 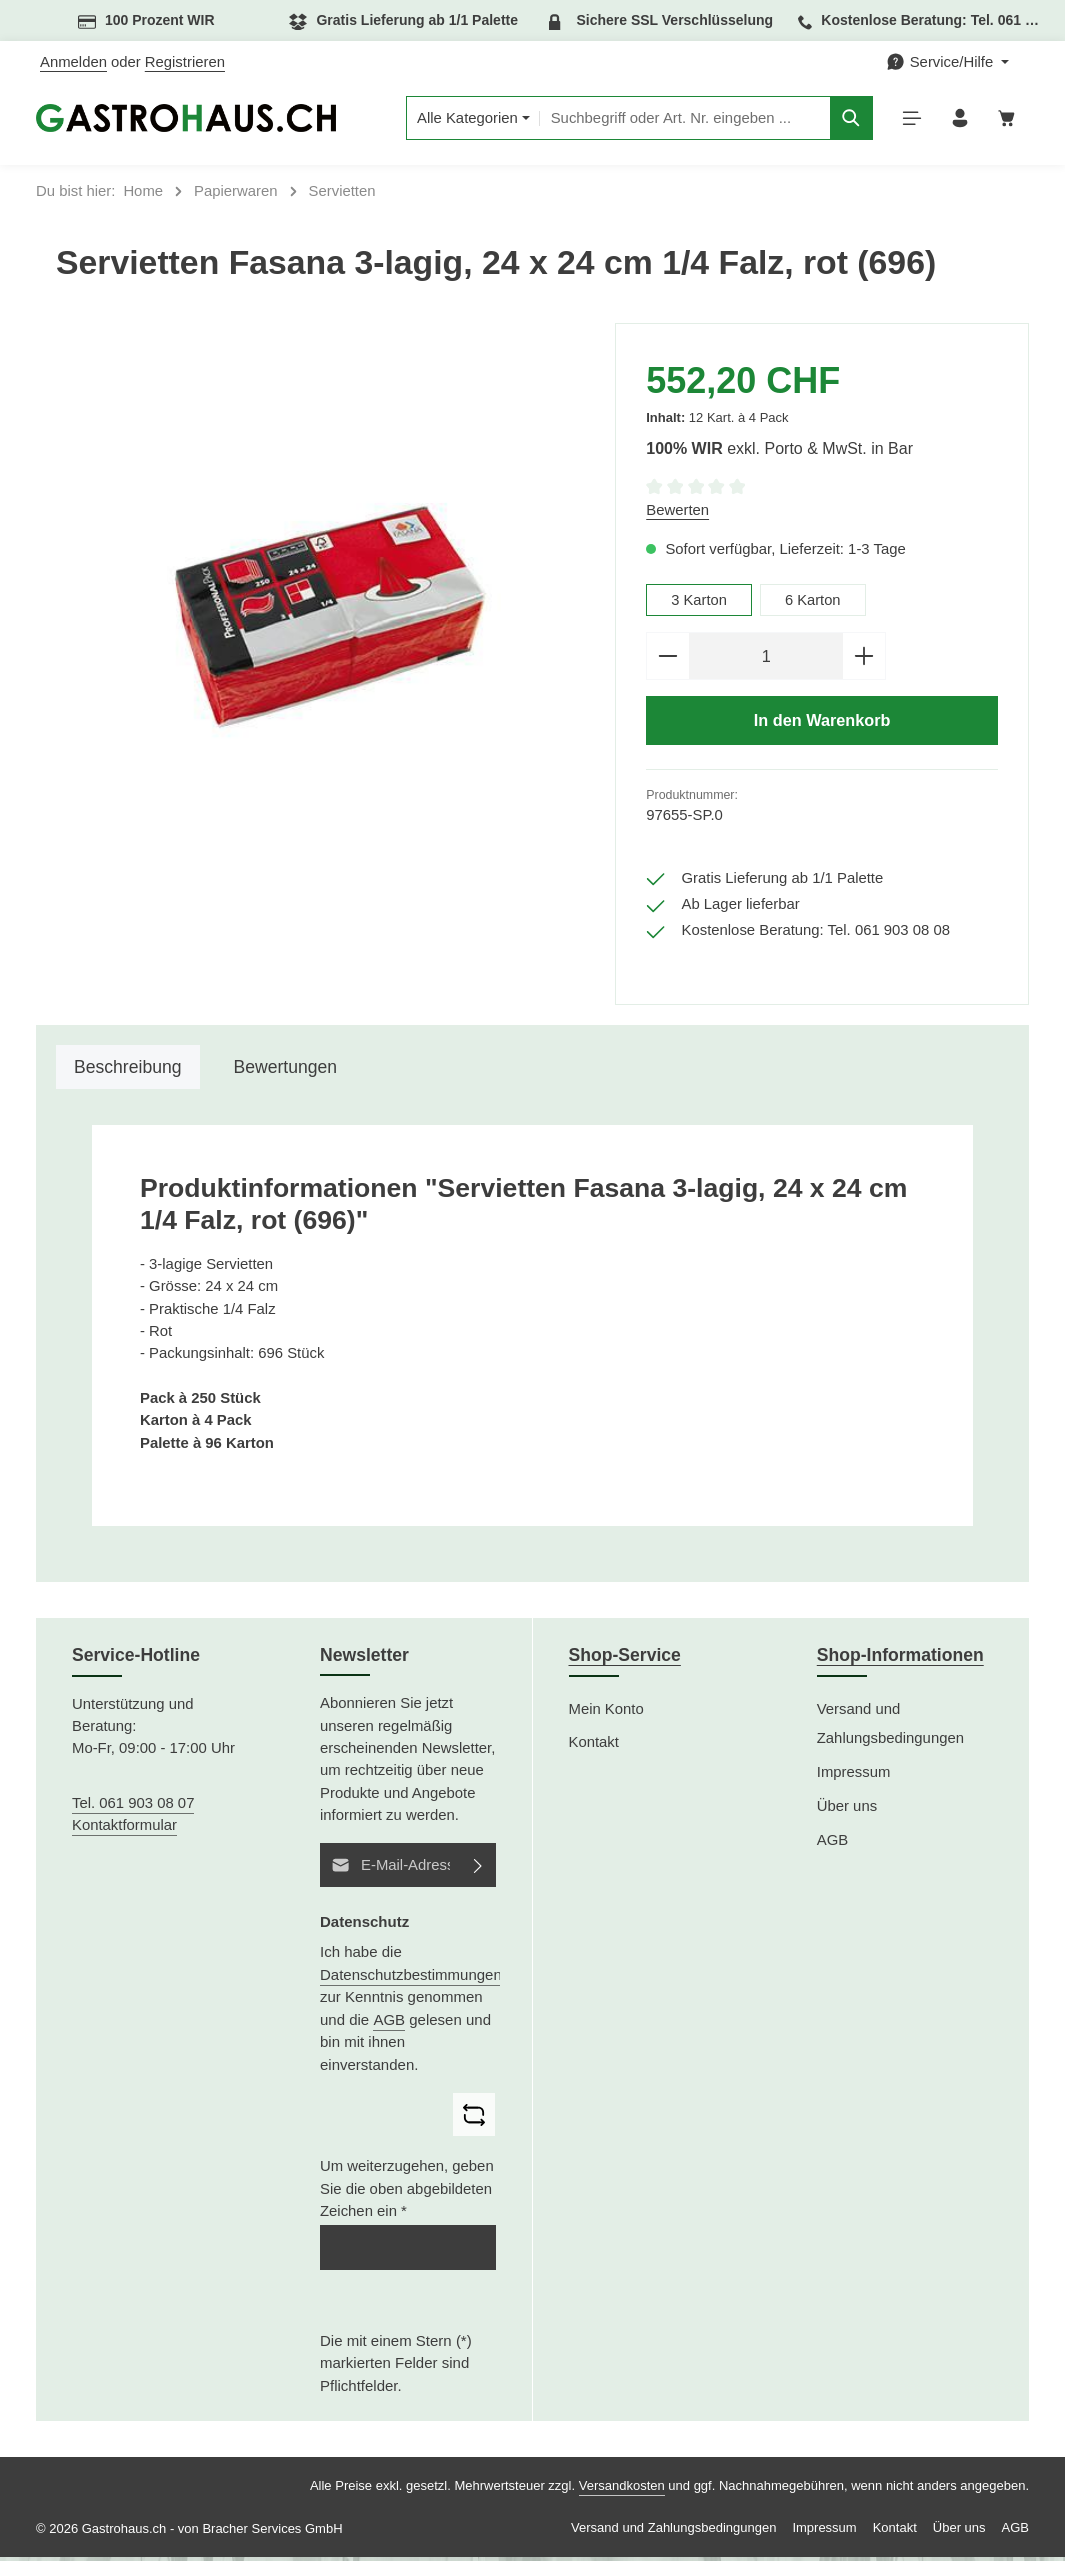 What do you see at coordinates (124, 1829) in the screenshot?
I see `Kontaktformular` at bounding box center [124, 1829].